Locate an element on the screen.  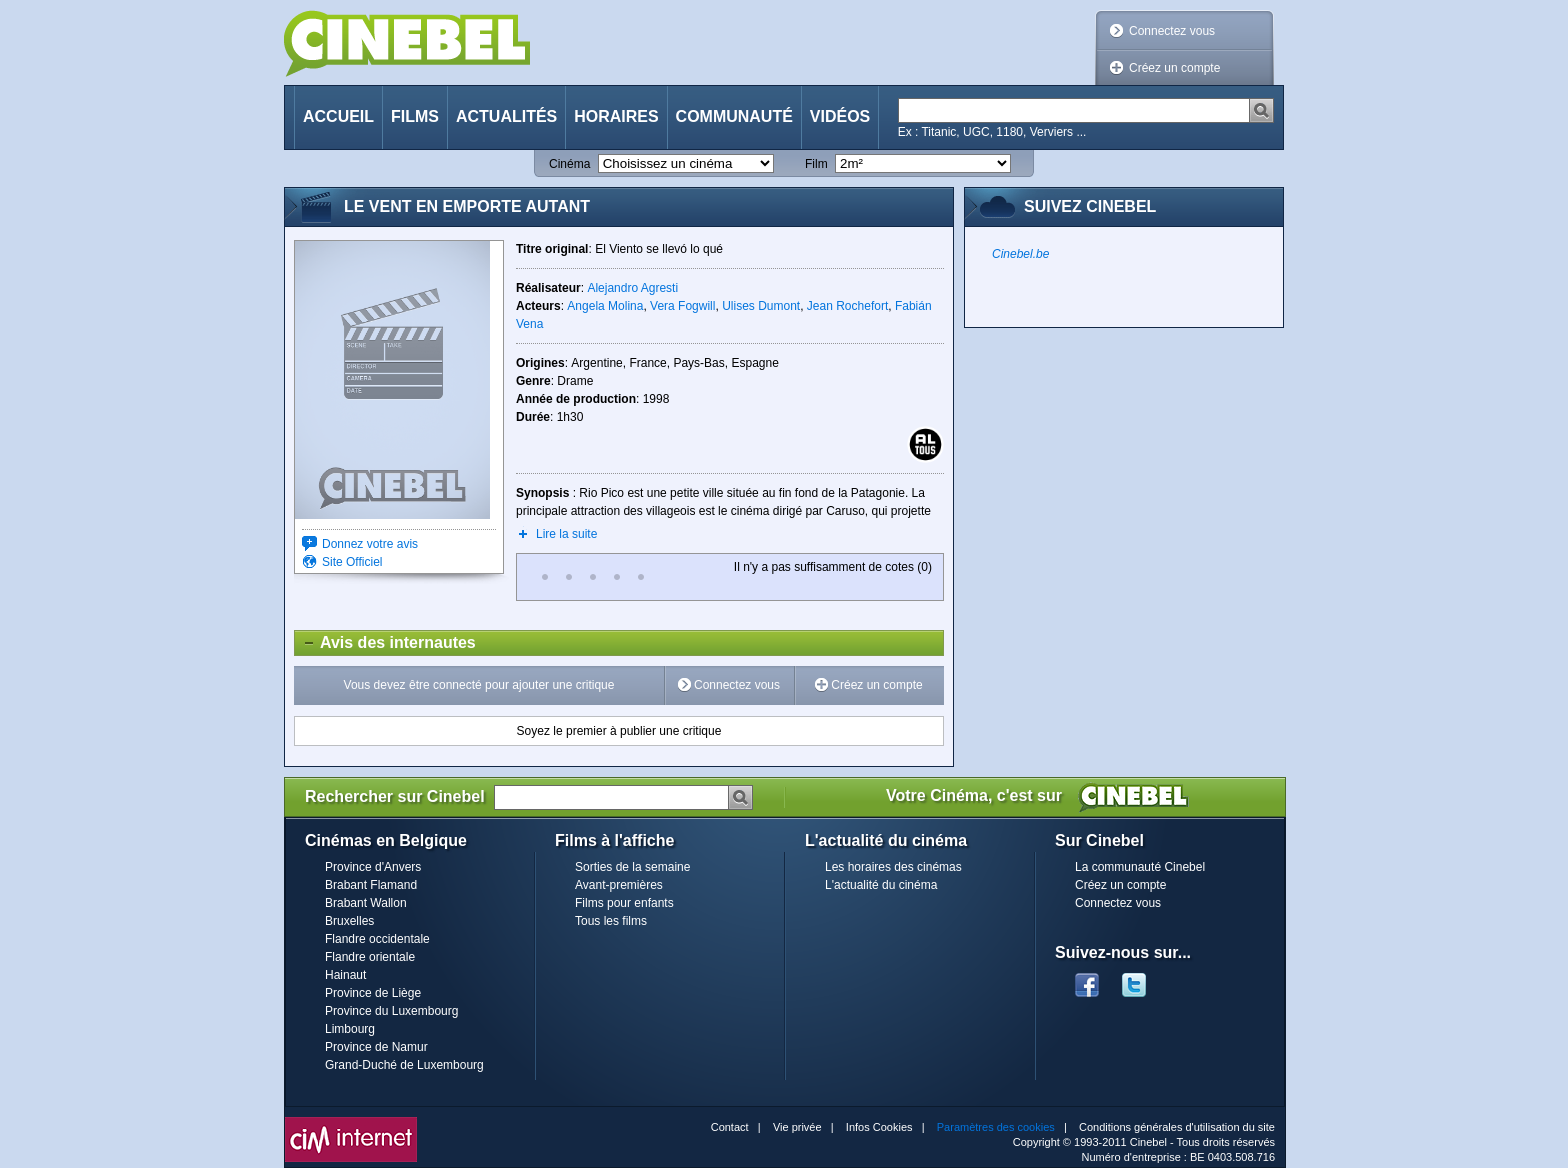
Province du Luxembourg is located at coordinates (391, 1011).